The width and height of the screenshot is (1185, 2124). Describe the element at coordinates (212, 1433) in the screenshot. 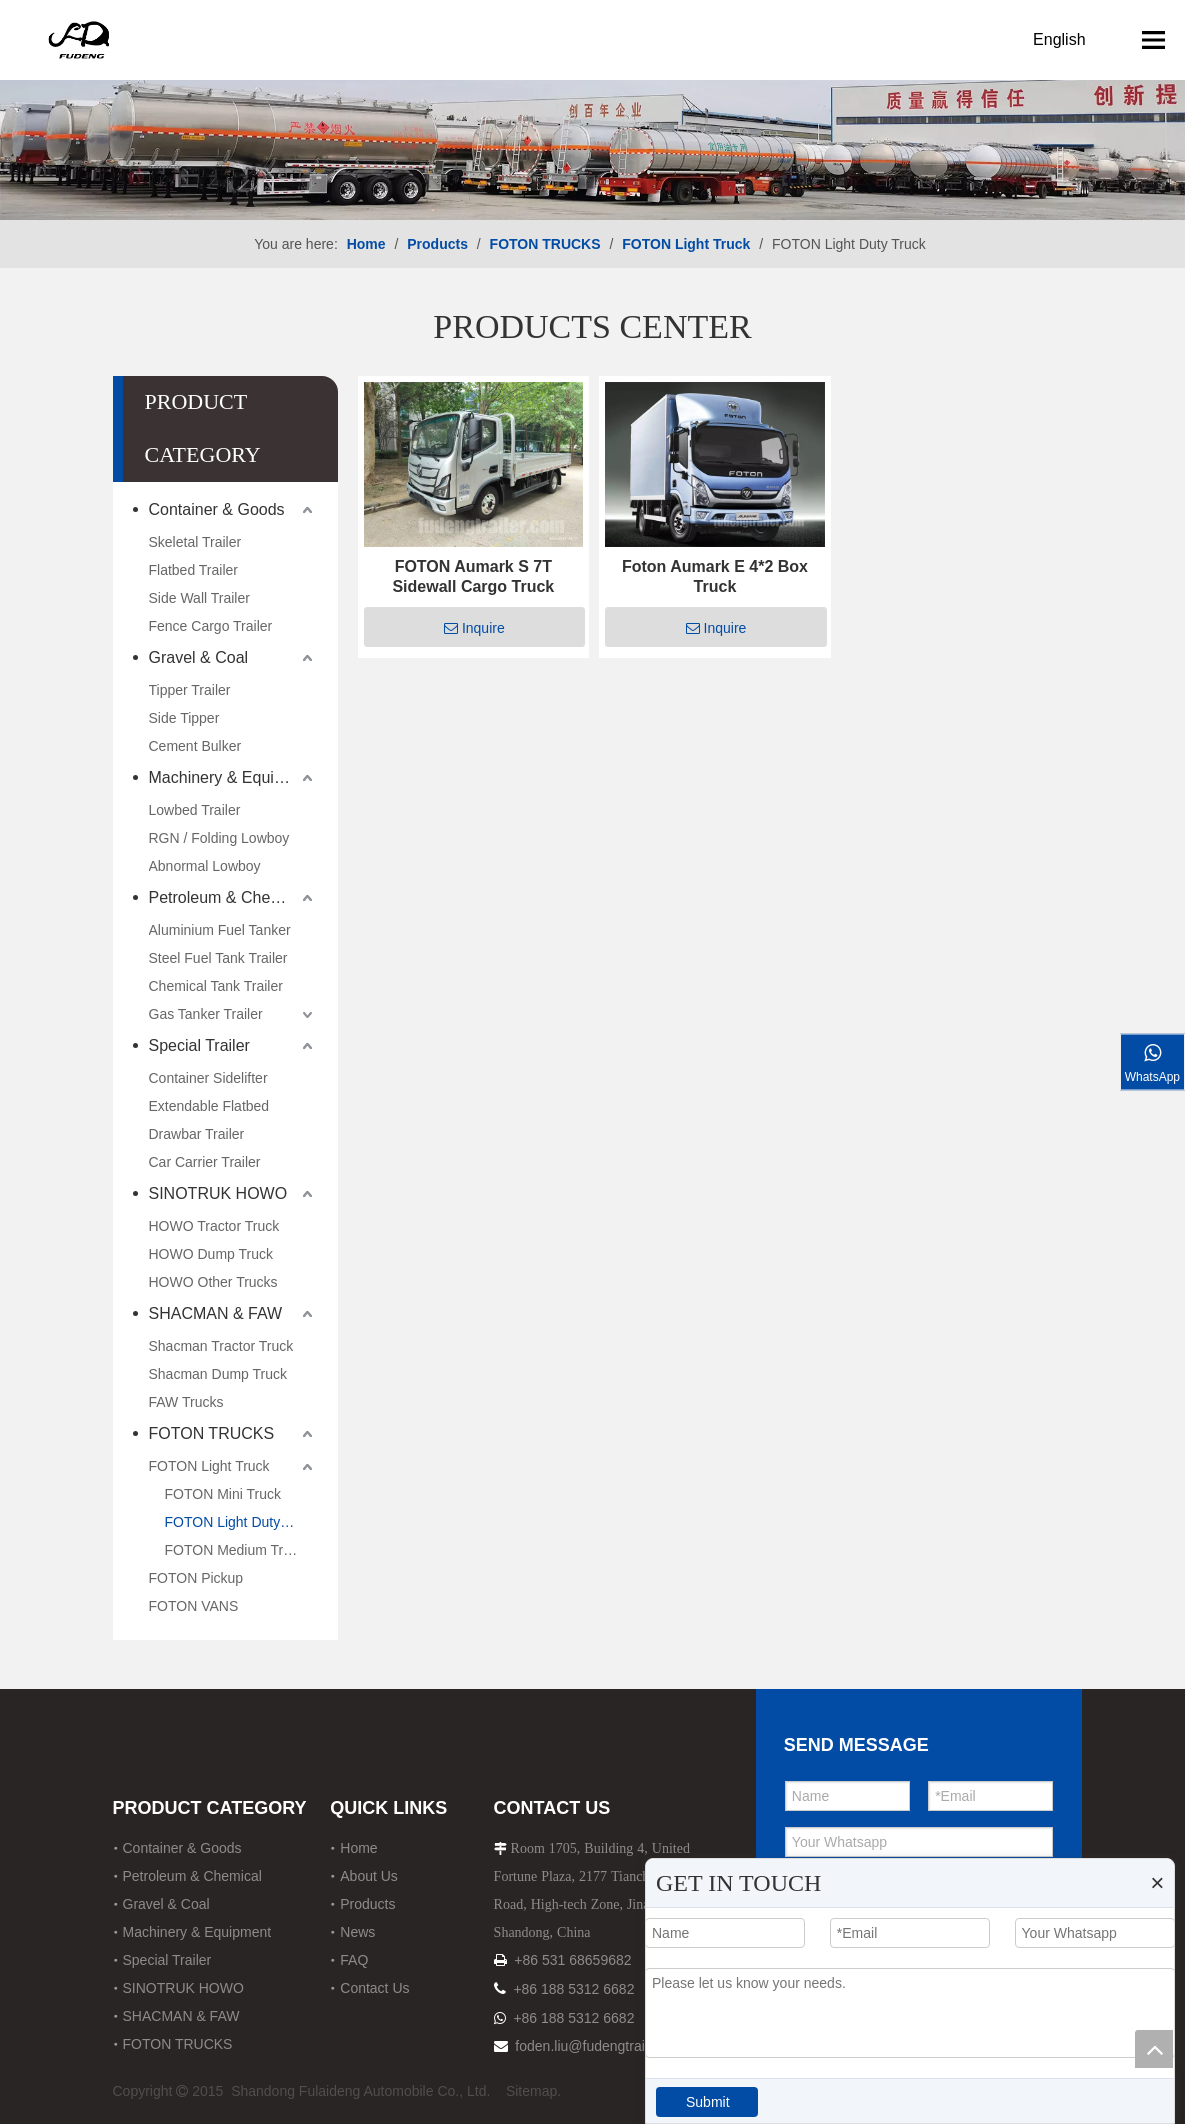

I see `FOTON TRUCKS` at that location.